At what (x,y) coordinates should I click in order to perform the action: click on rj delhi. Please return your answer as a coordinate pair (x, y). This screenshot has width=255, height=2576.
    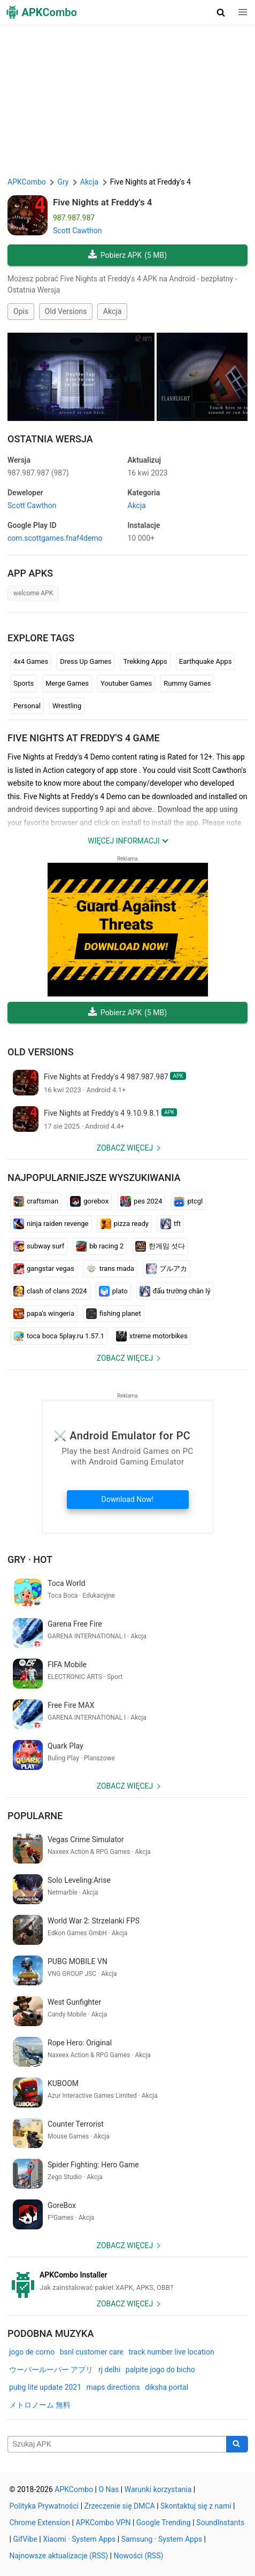
    Looking at the image, I should click on (109, 2369).